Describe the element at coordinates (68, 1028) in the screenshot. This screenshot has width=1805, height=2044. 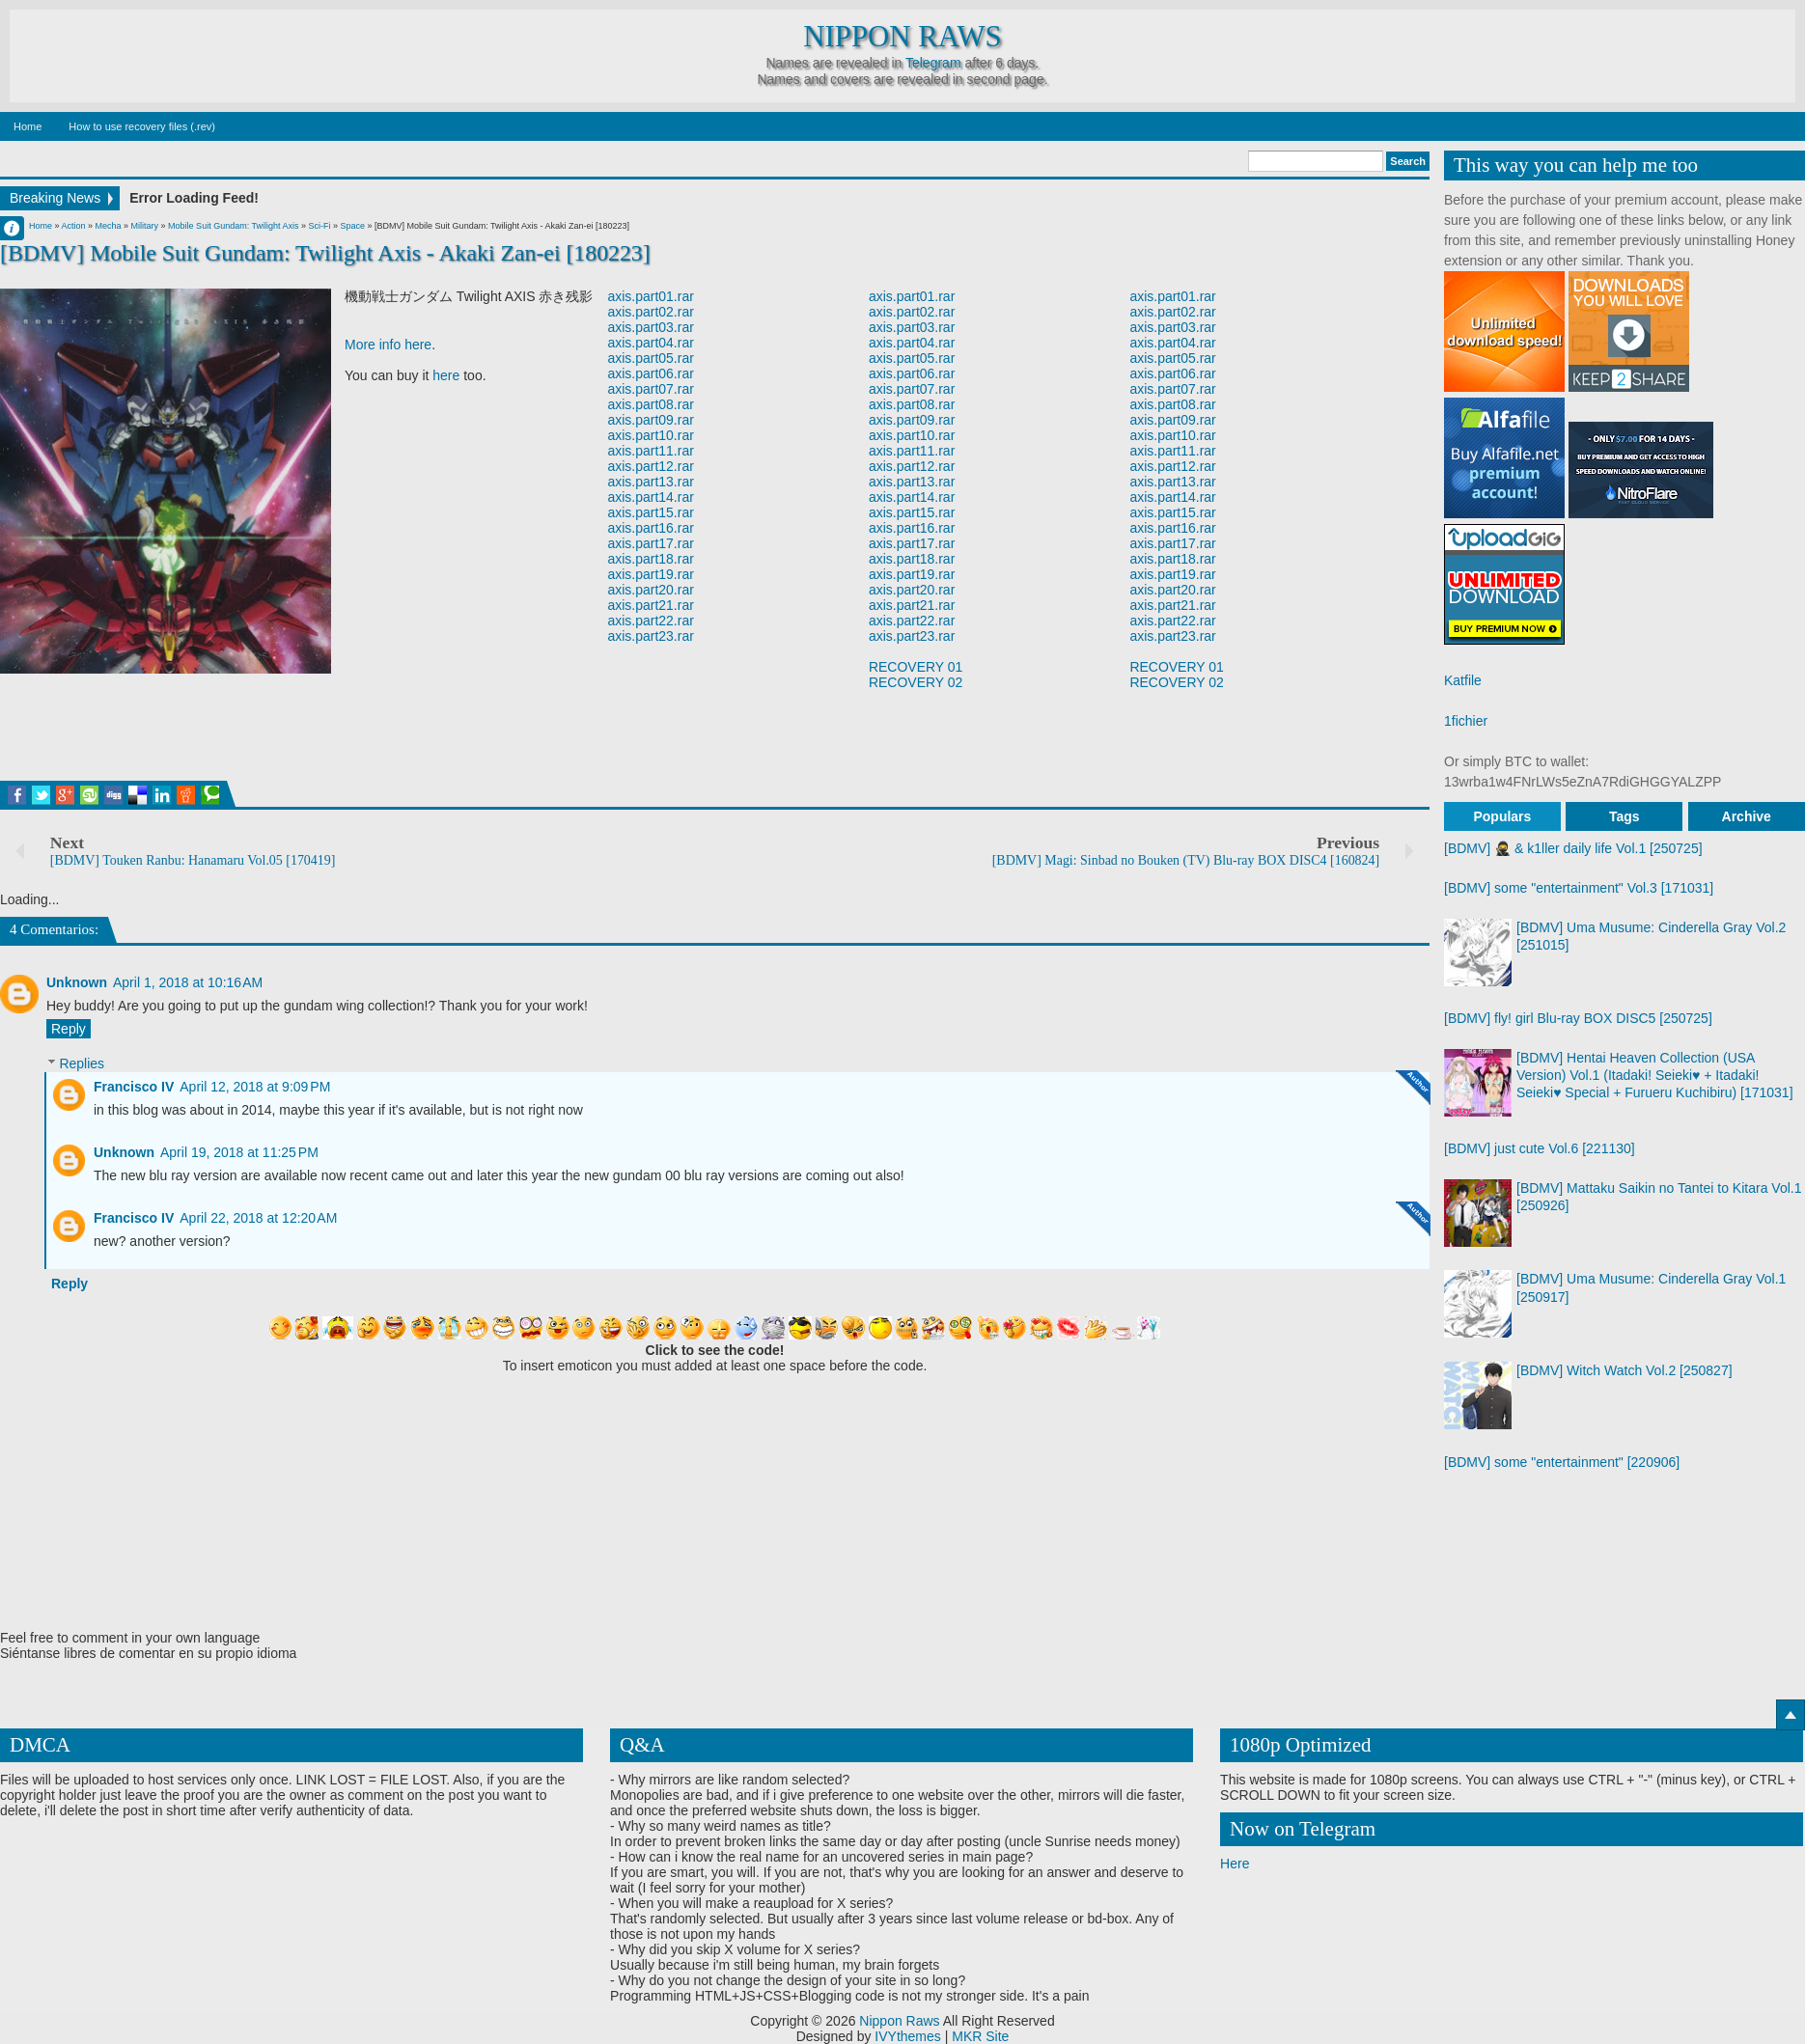
I see `Reply` at that location.